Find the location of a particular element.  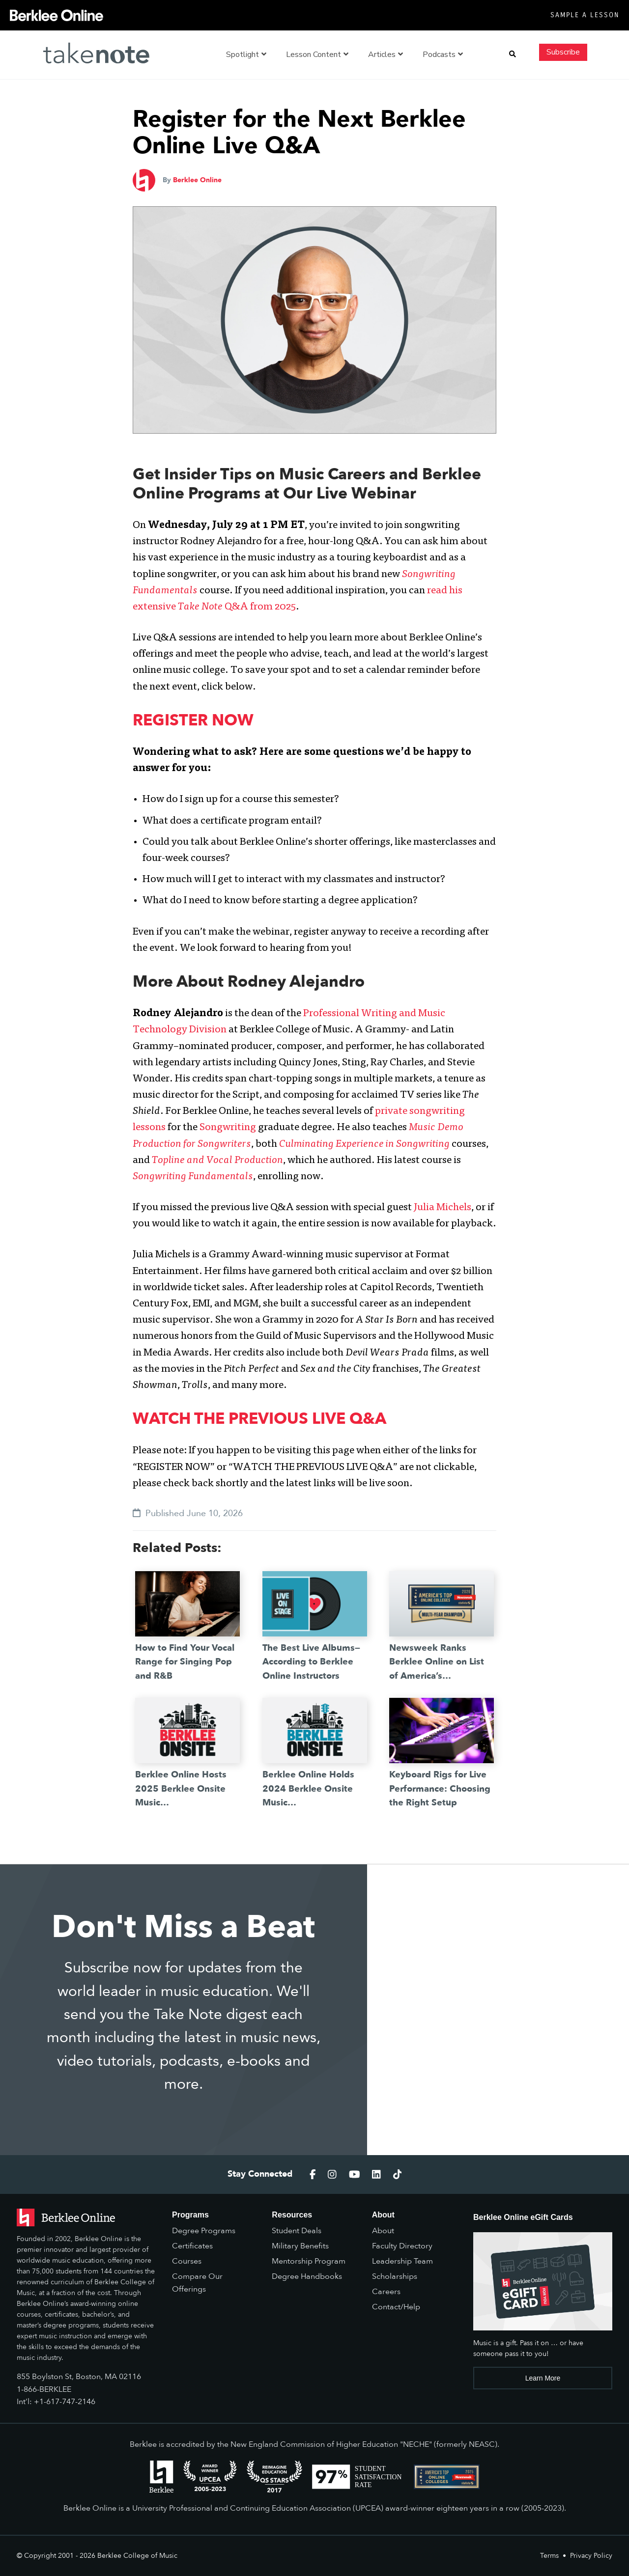

Berklee Online is located at coordinates (197, 180).